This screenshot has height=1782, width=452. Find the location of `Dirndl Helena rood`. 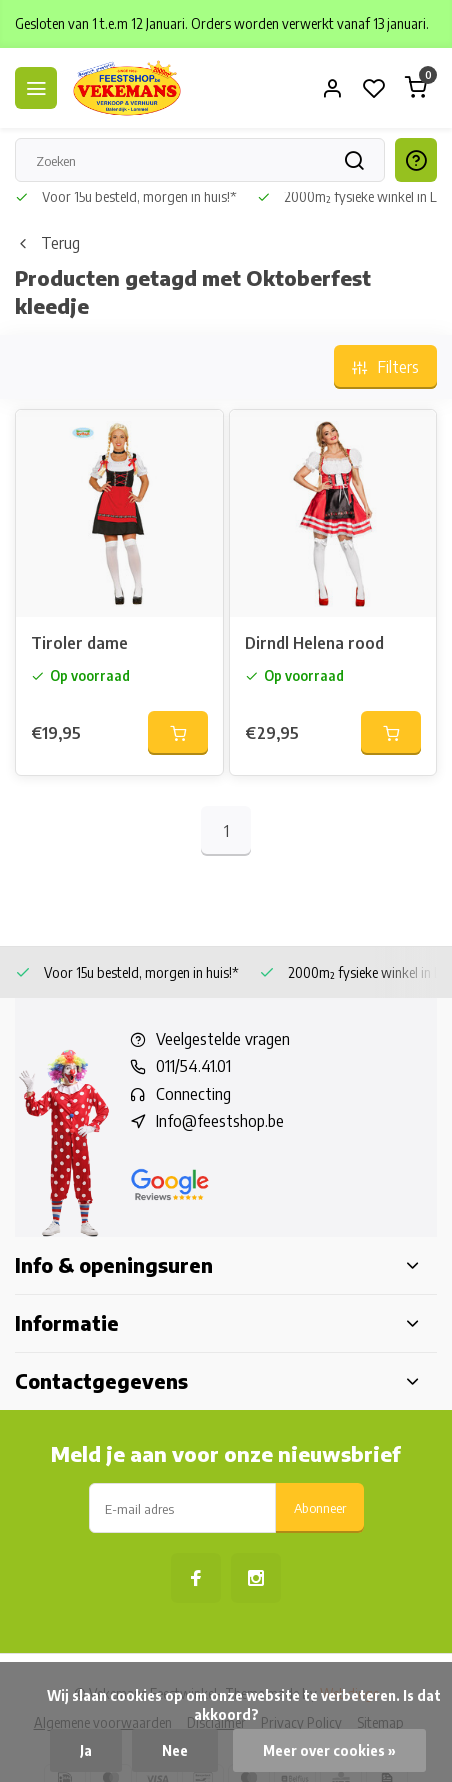

Dirndl Helena rood is located at coordinates (314, 643).